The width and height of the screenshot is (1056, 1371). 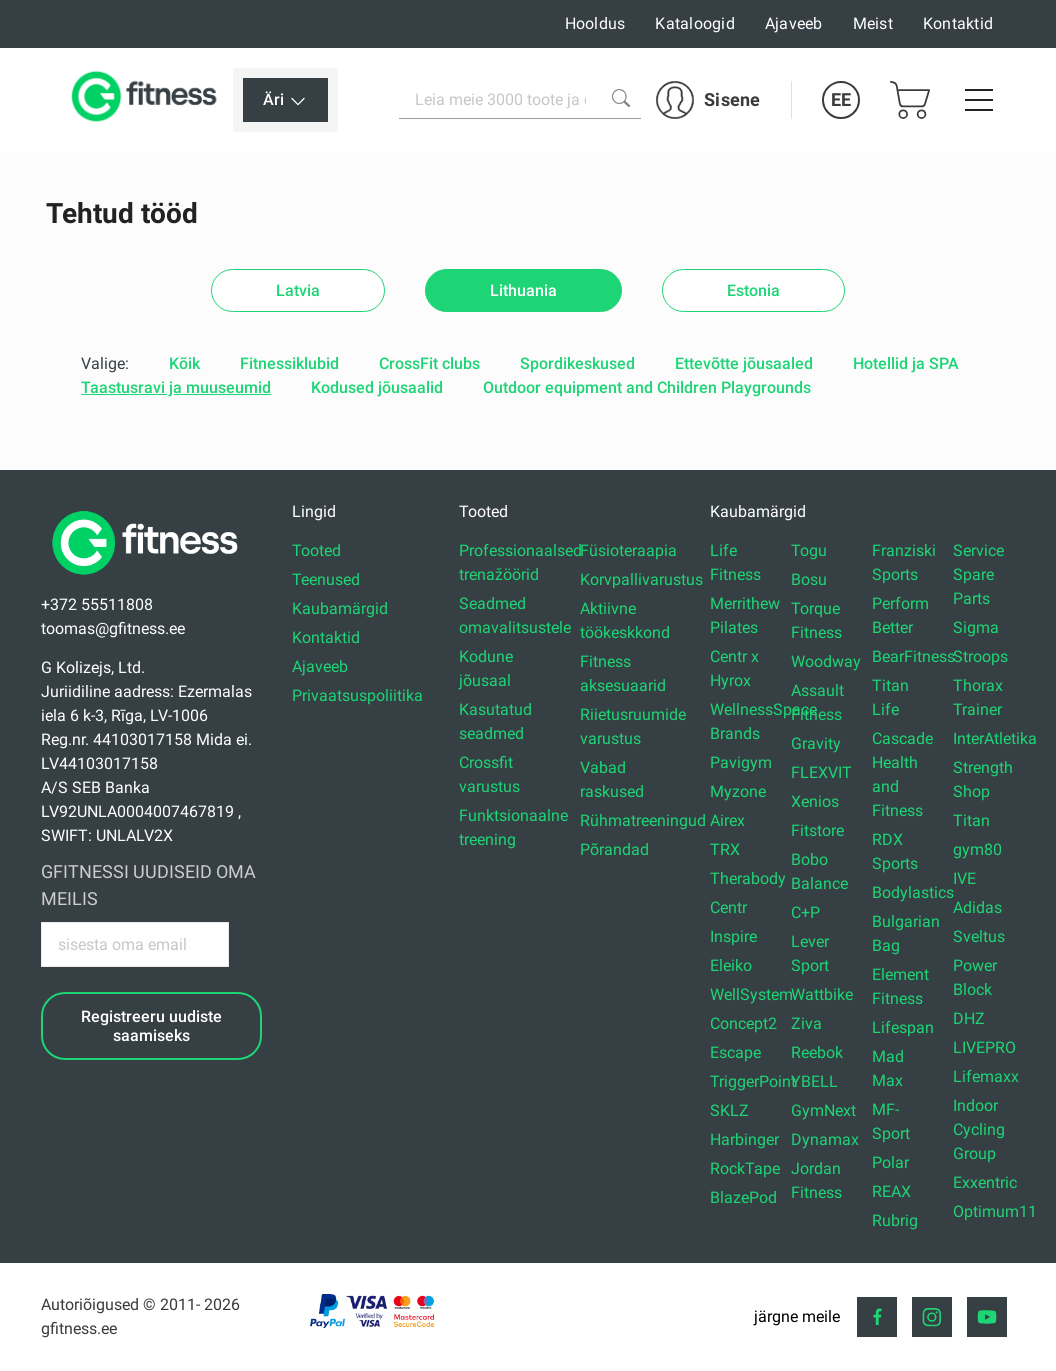 What do you see at coordinates (971, 820) in the screenshot?
I see `Titan` at bounding box center [971, 820].